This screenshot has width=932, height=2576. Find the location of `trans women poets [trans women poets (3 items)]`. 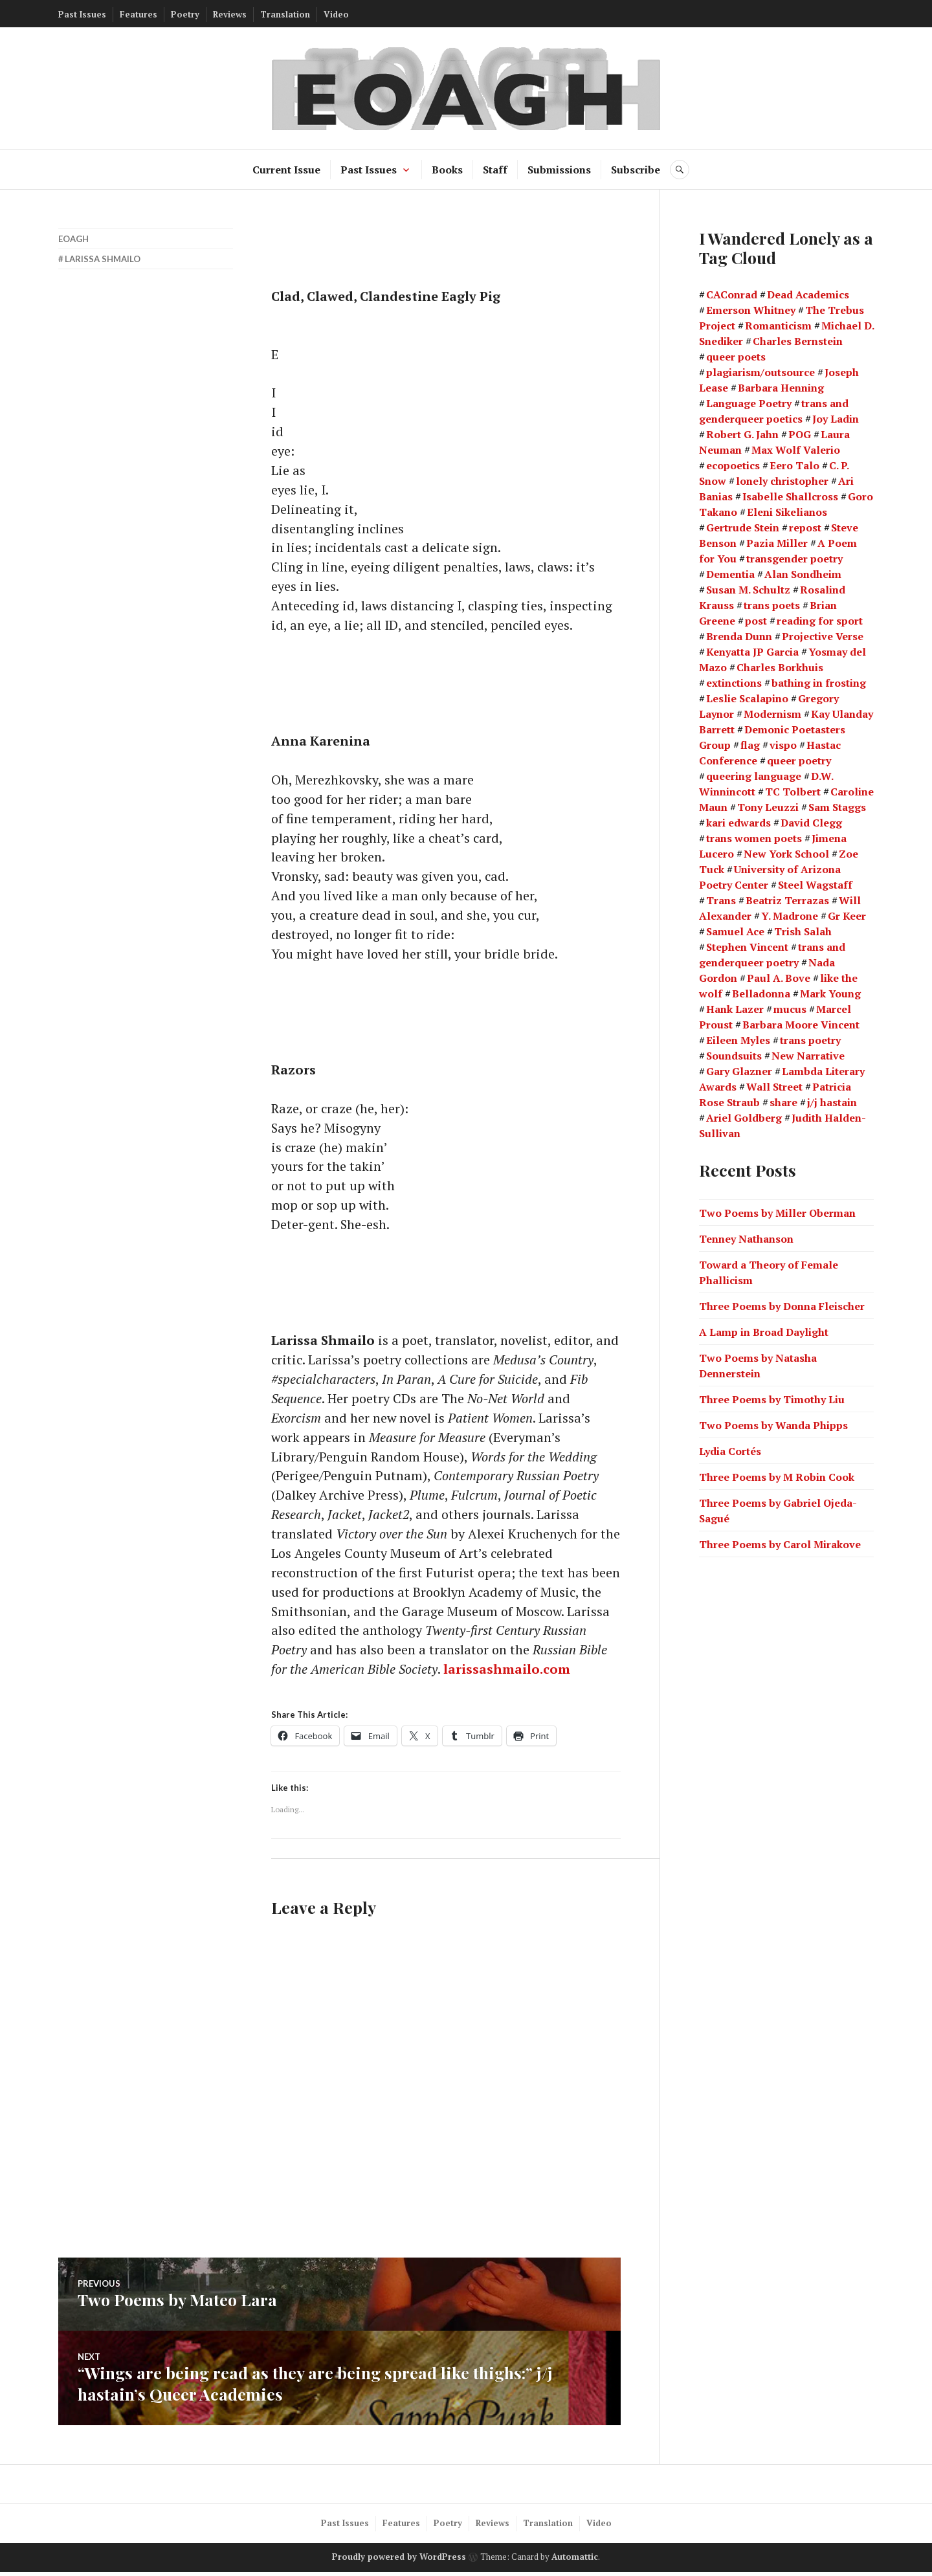

trans women poets [trans women poets (3 items)] is located at coordinates (754, 838).